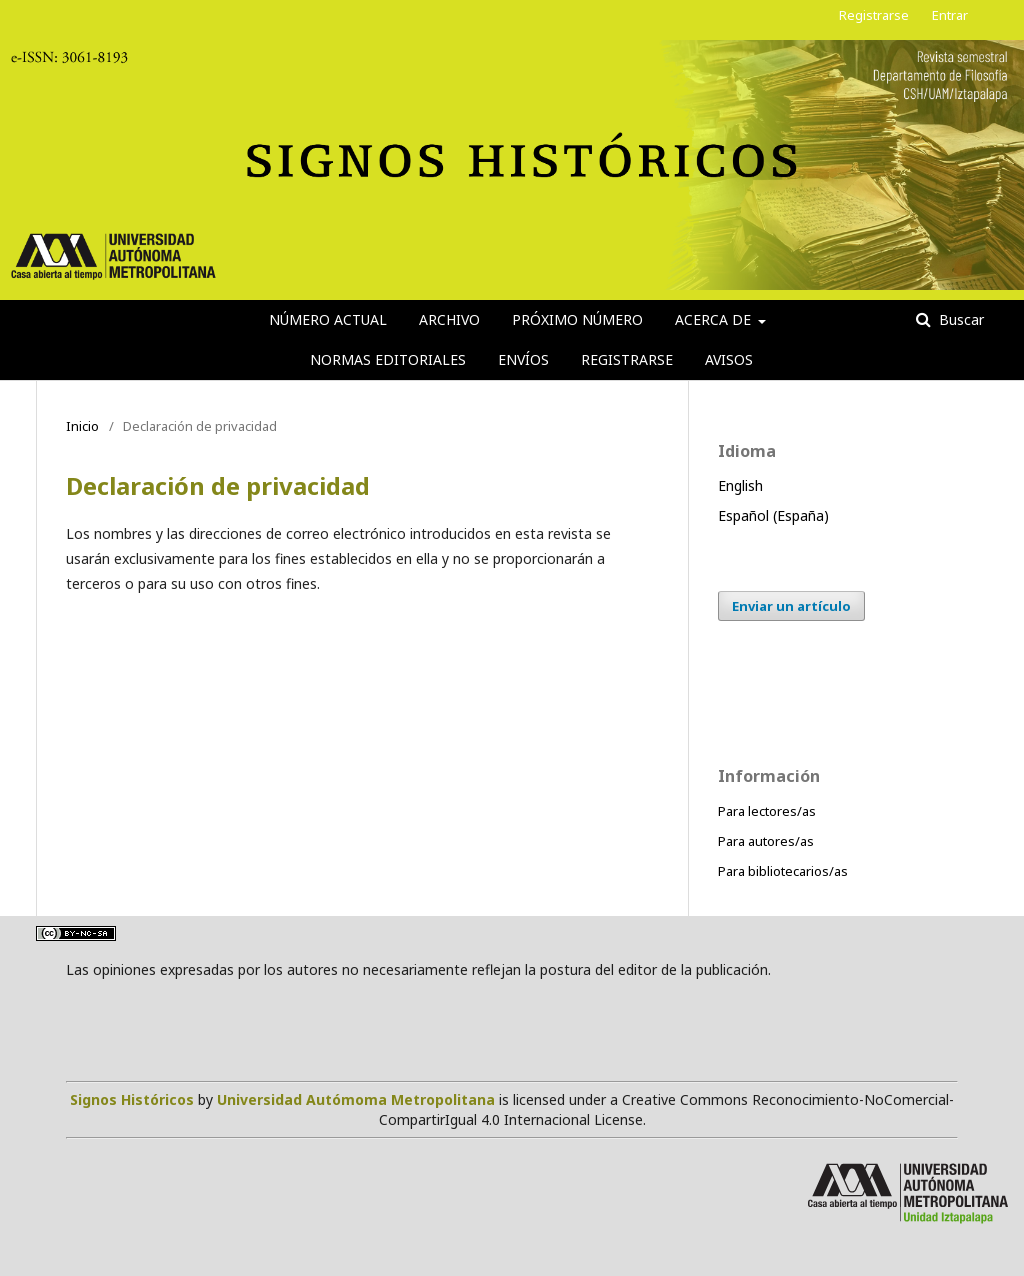 The height and width of the screenshot is (1276, 1024). I want to click on Para lectores/as, so click(767, 811).